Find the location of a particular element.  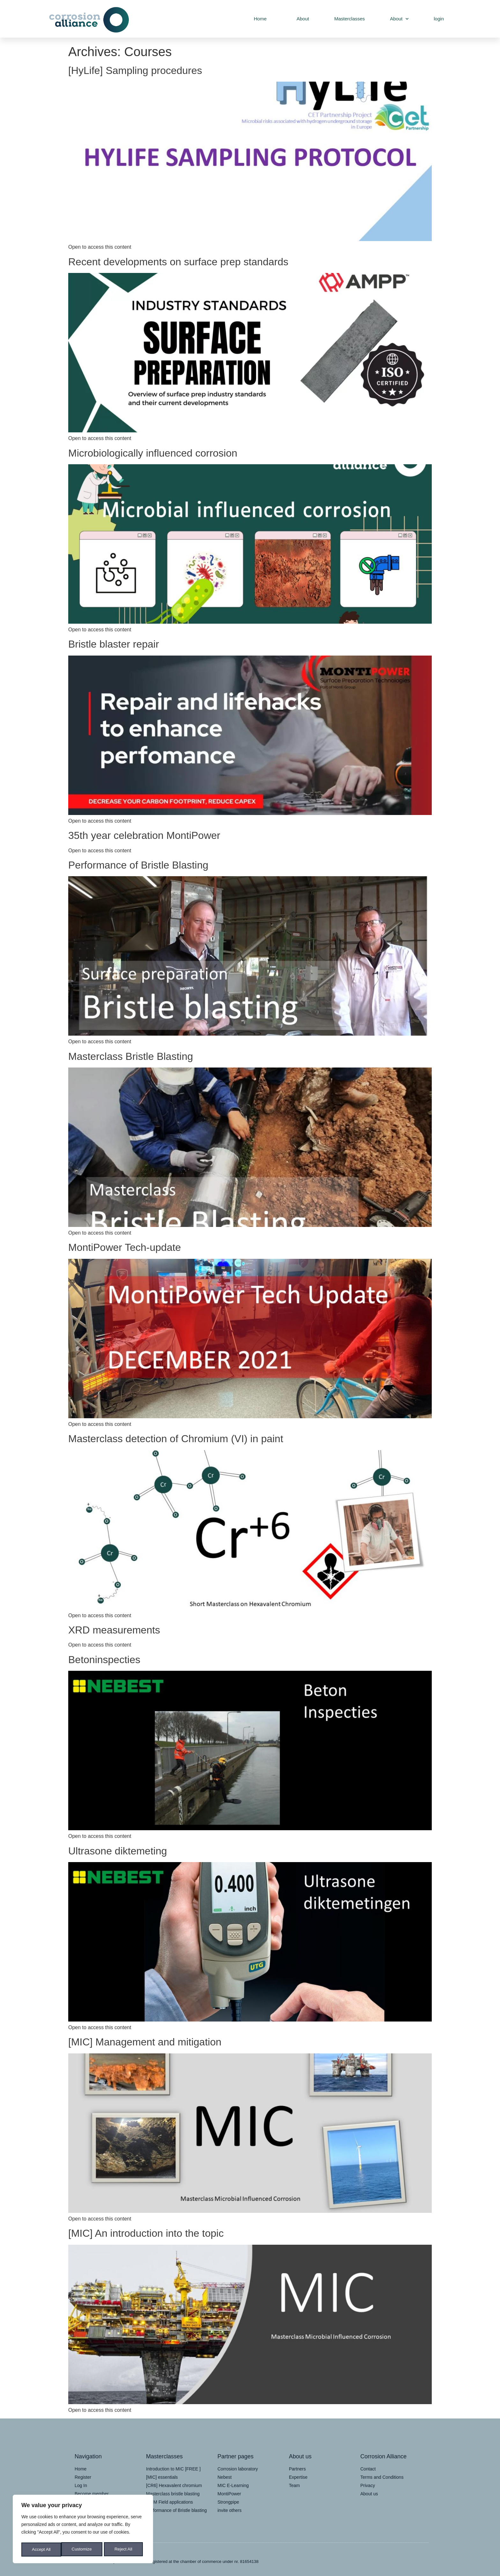

XRD measurements is located at coordinates (114, 1630).